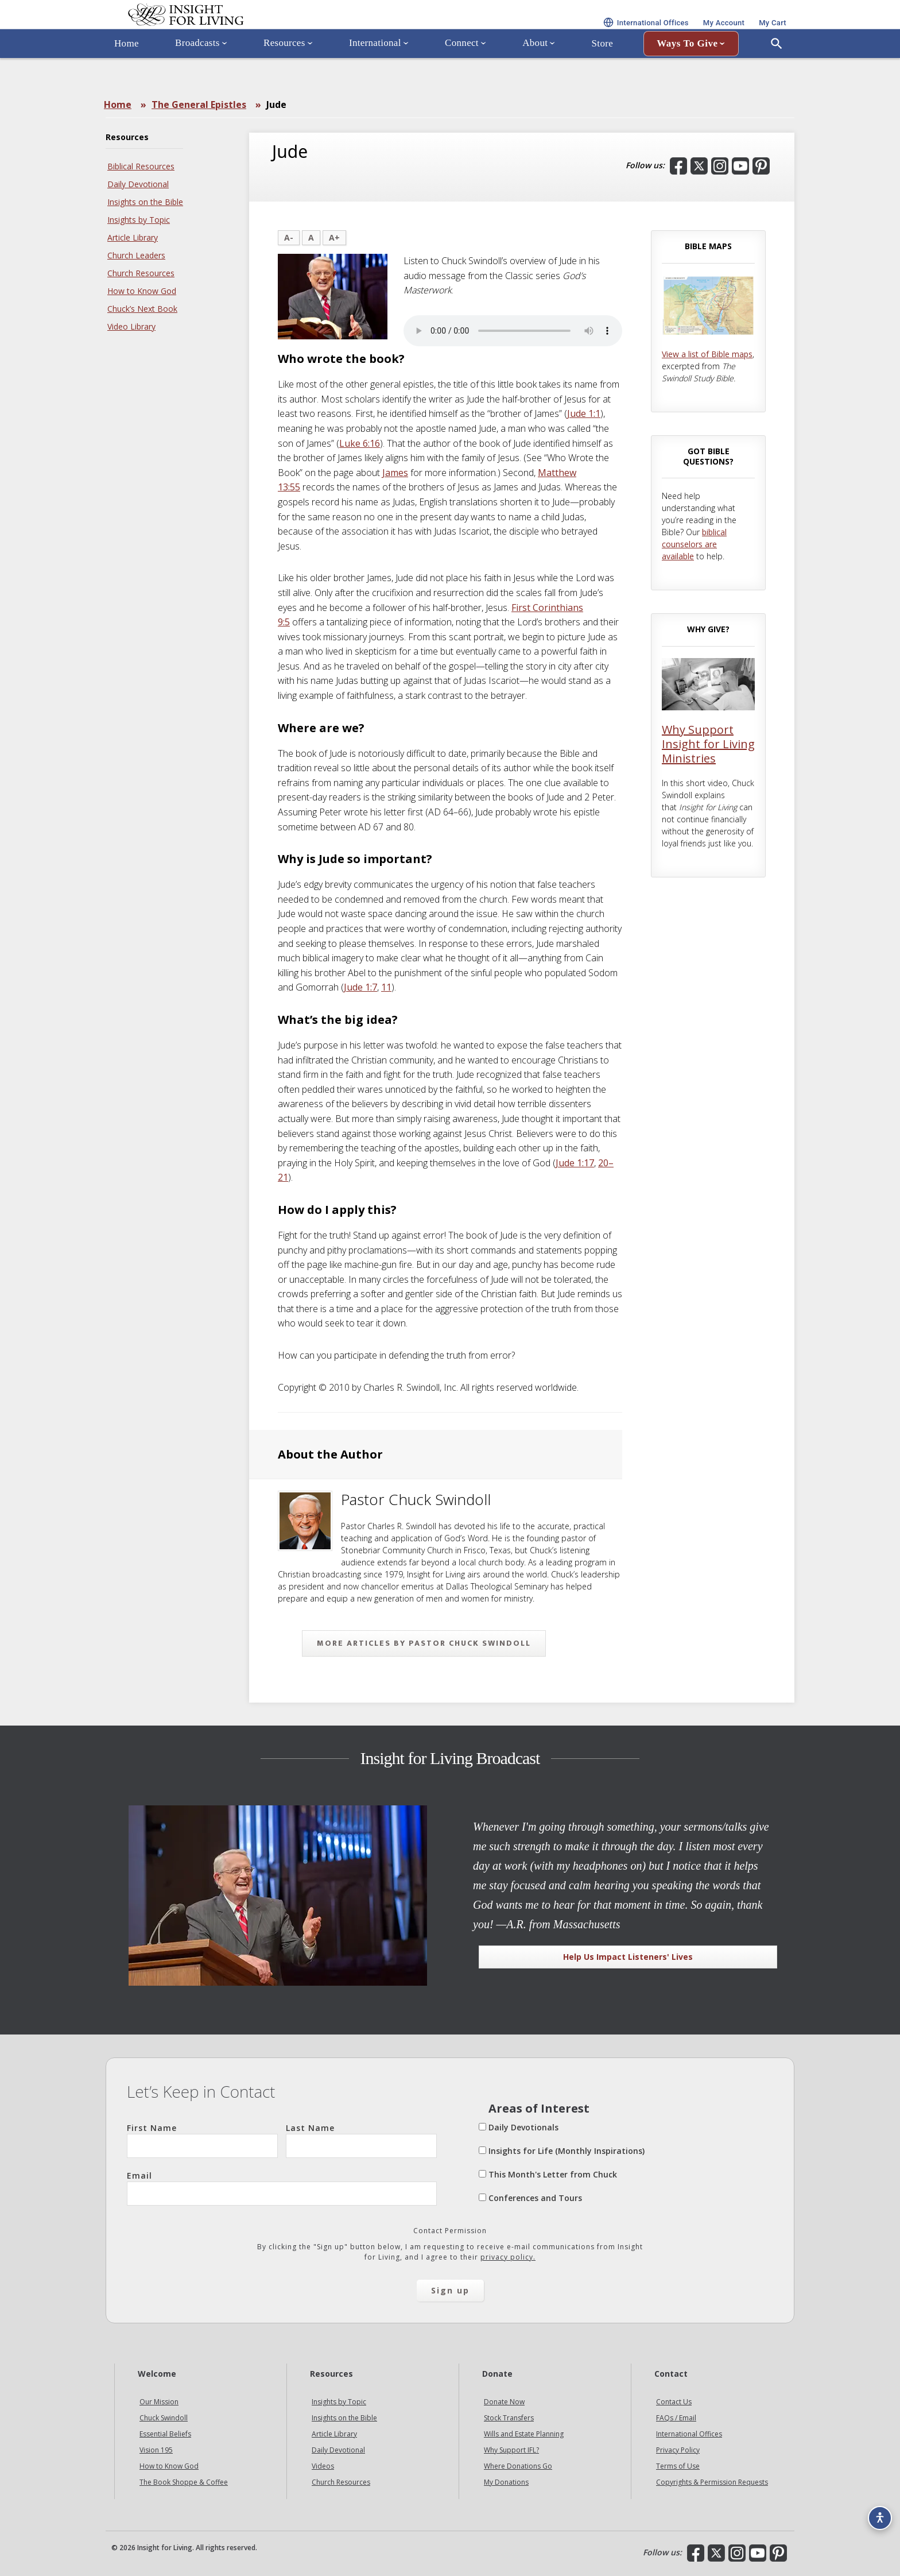 This screenshot has width=900, height=2576. What do you see at coordinates (506, 2482) in the screenshot?
I see `My Donations` at bounding box center [506, 2482].